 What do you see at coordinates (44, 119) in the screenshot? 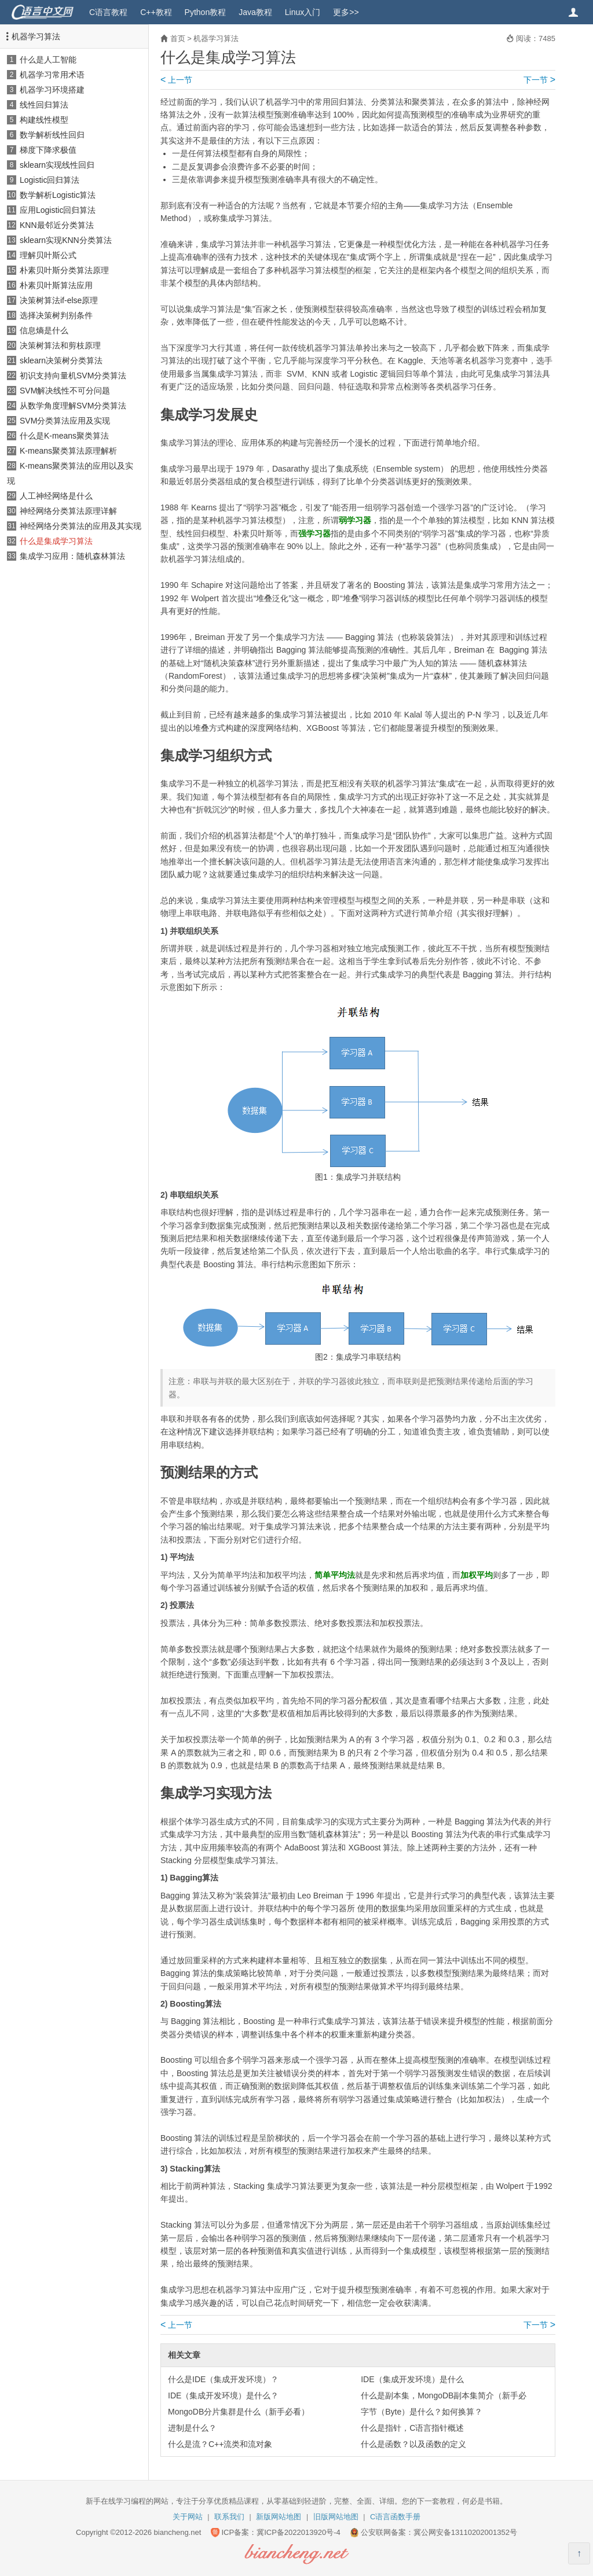
I see `构建线性模型` at bounding box center [44, 119].